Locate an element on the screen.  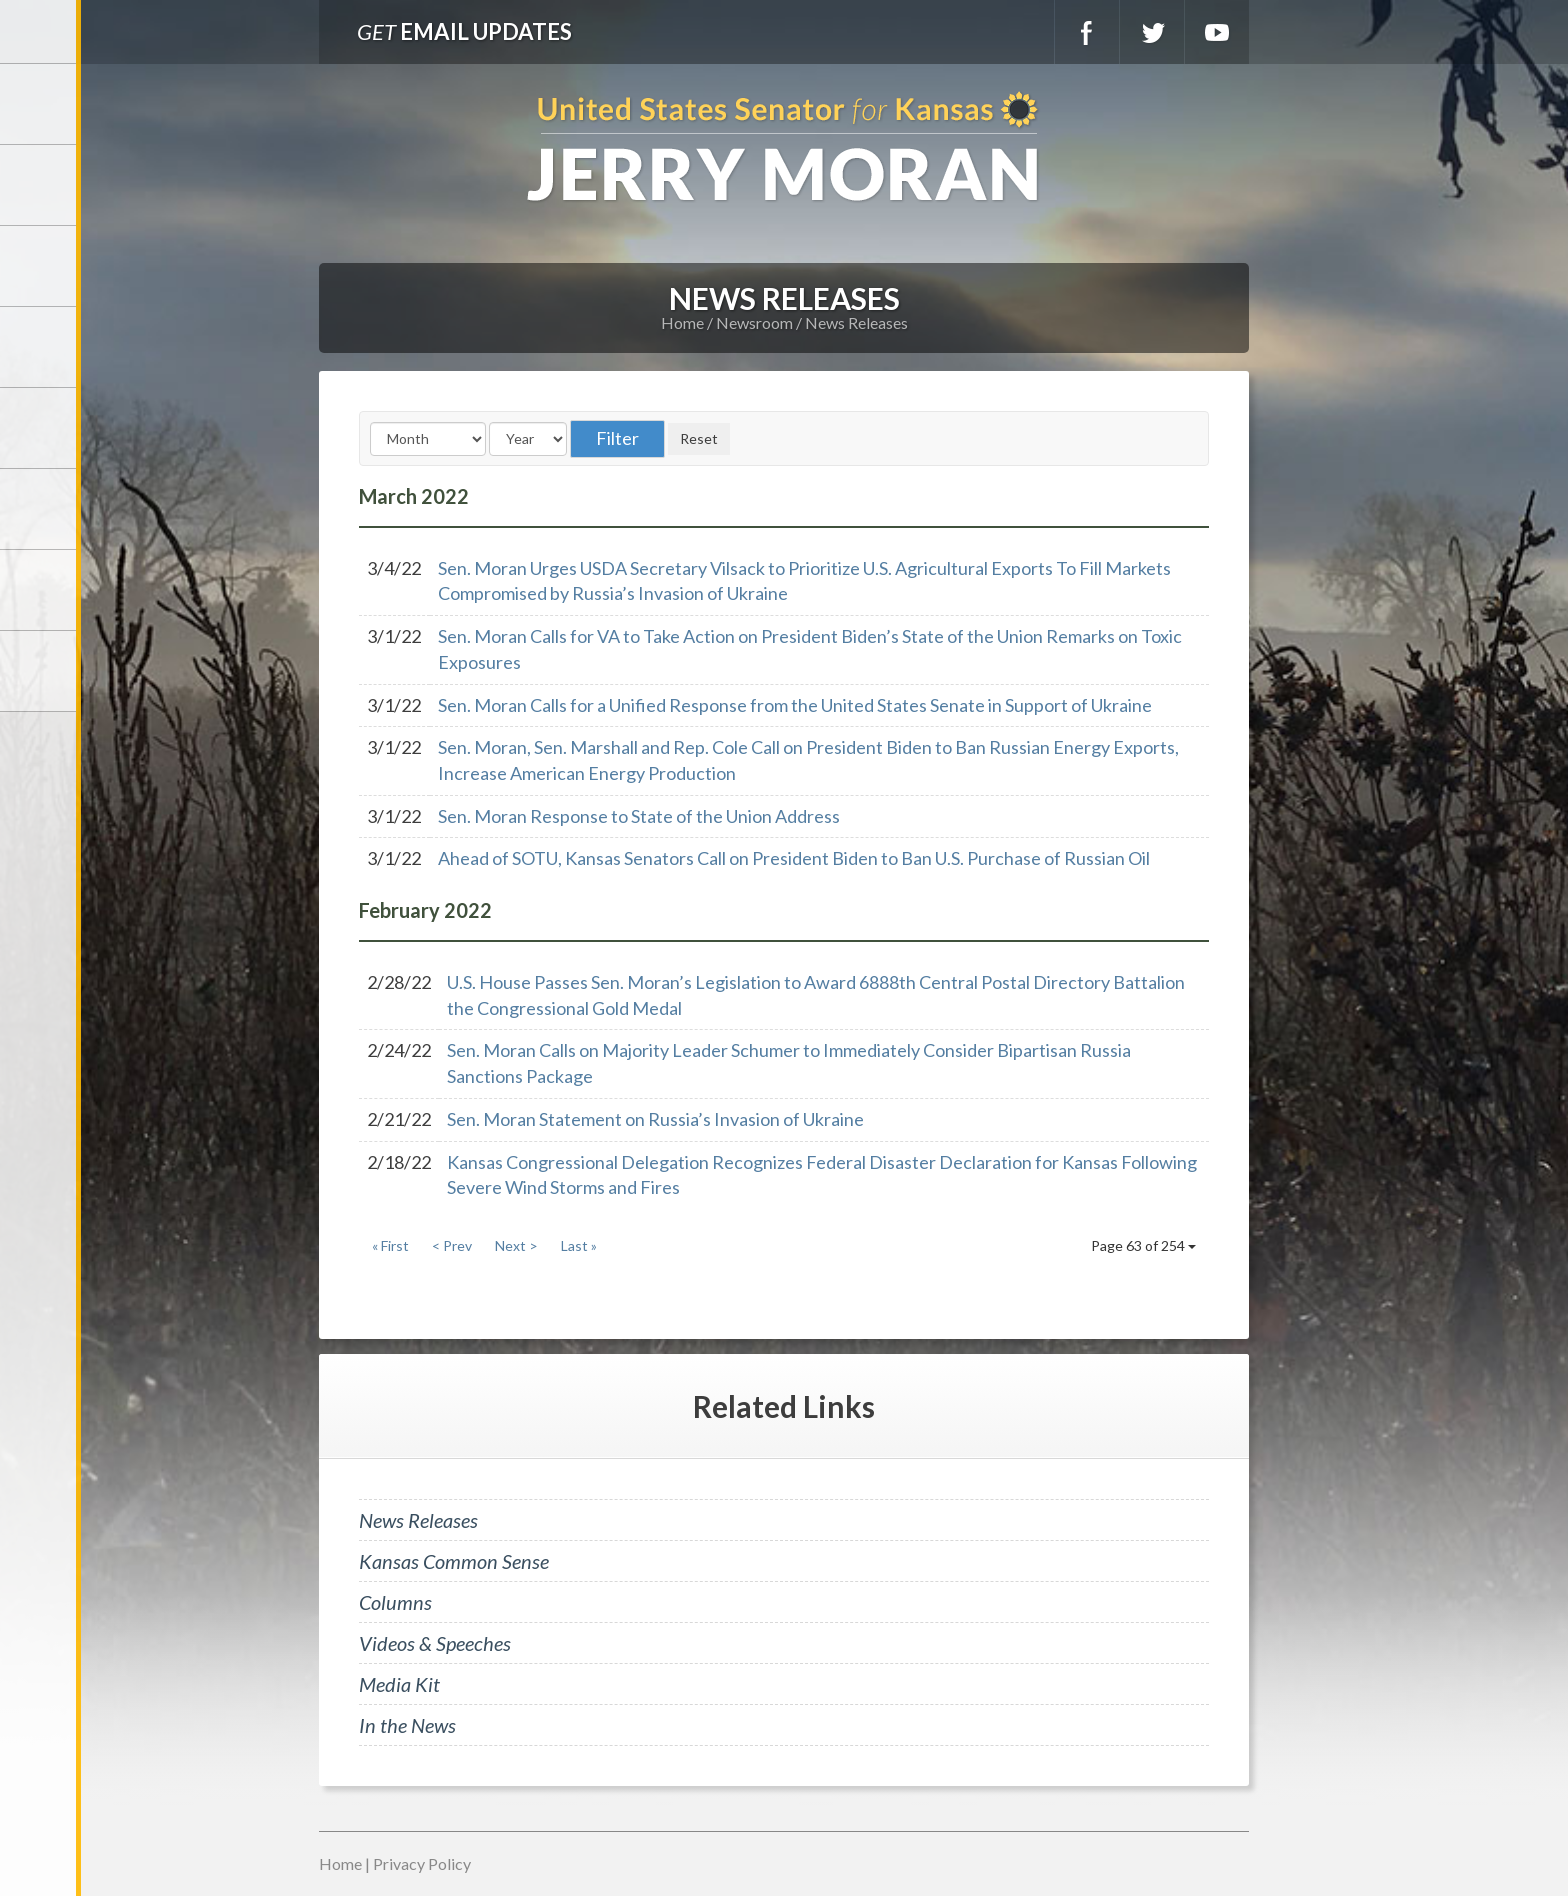
Next > is located at coordinates (516, 1245).